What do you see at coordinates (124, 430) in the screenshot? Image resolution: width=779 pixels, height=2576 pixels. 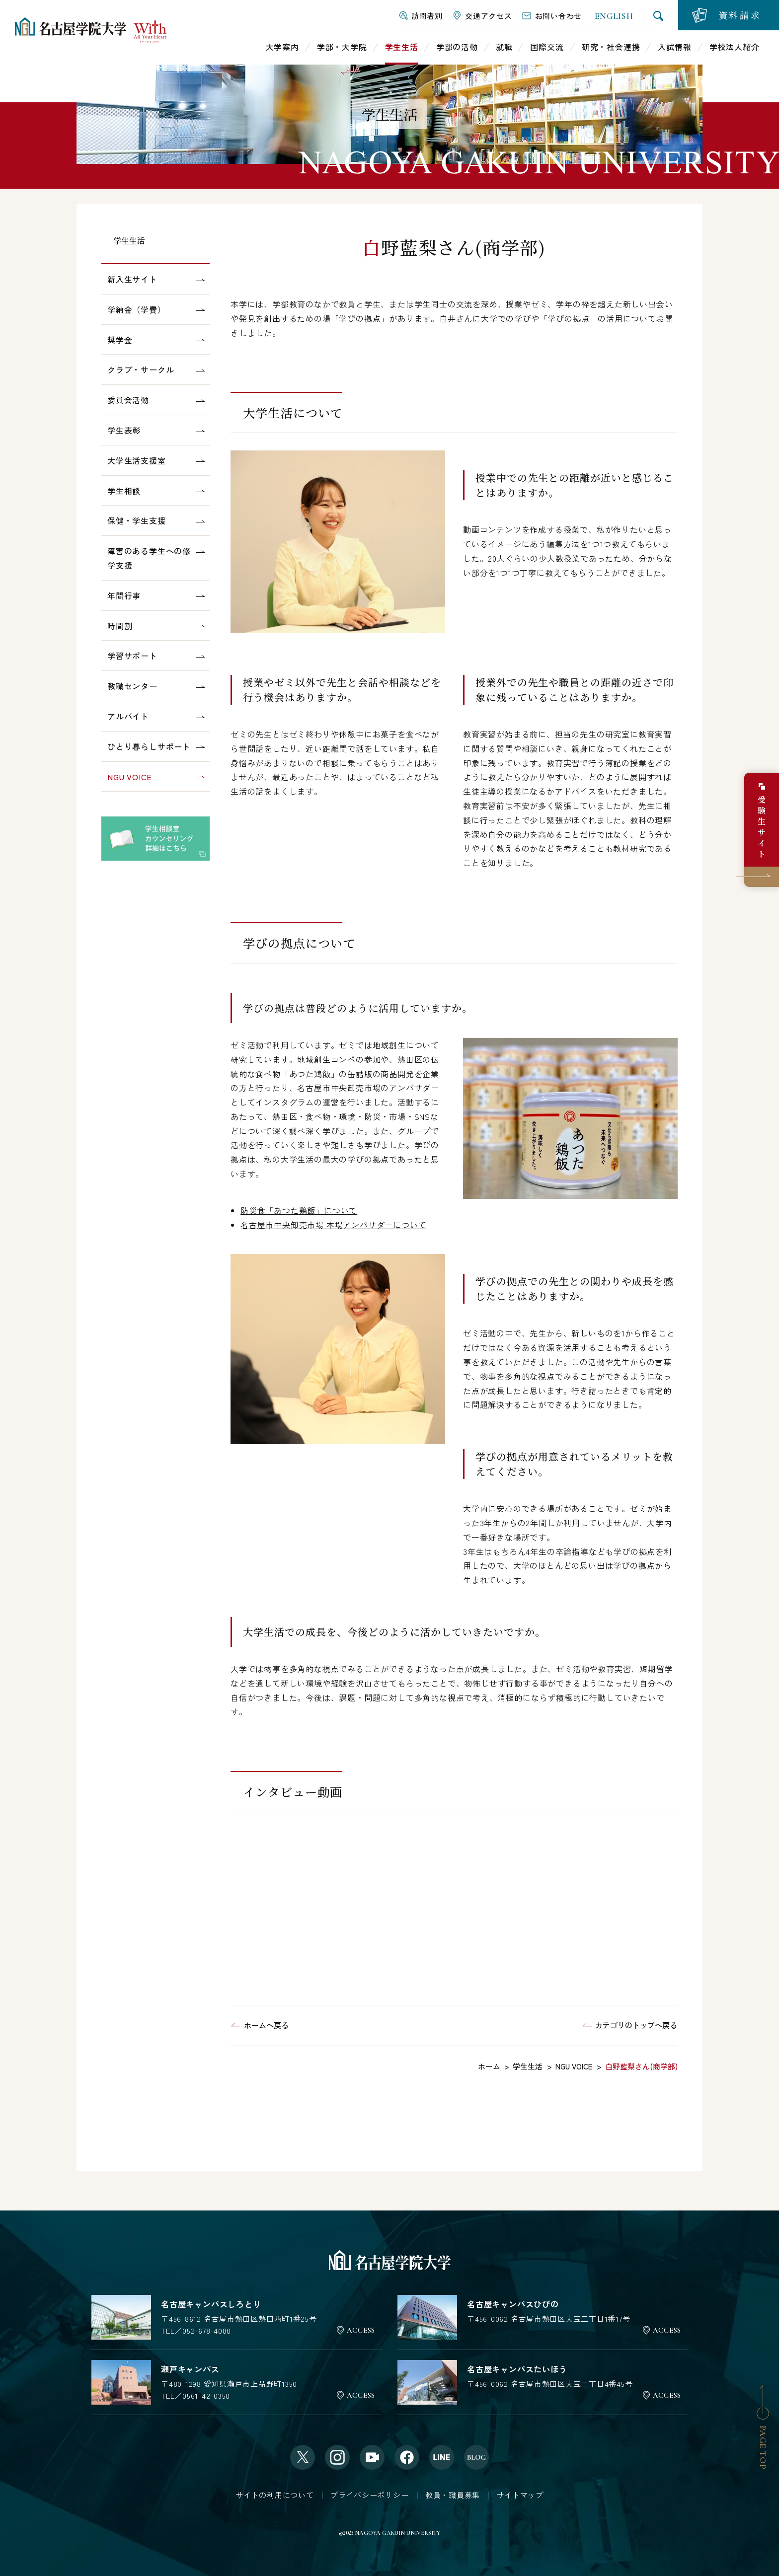 I see `学生表彰` at bounding box center [124, 430].